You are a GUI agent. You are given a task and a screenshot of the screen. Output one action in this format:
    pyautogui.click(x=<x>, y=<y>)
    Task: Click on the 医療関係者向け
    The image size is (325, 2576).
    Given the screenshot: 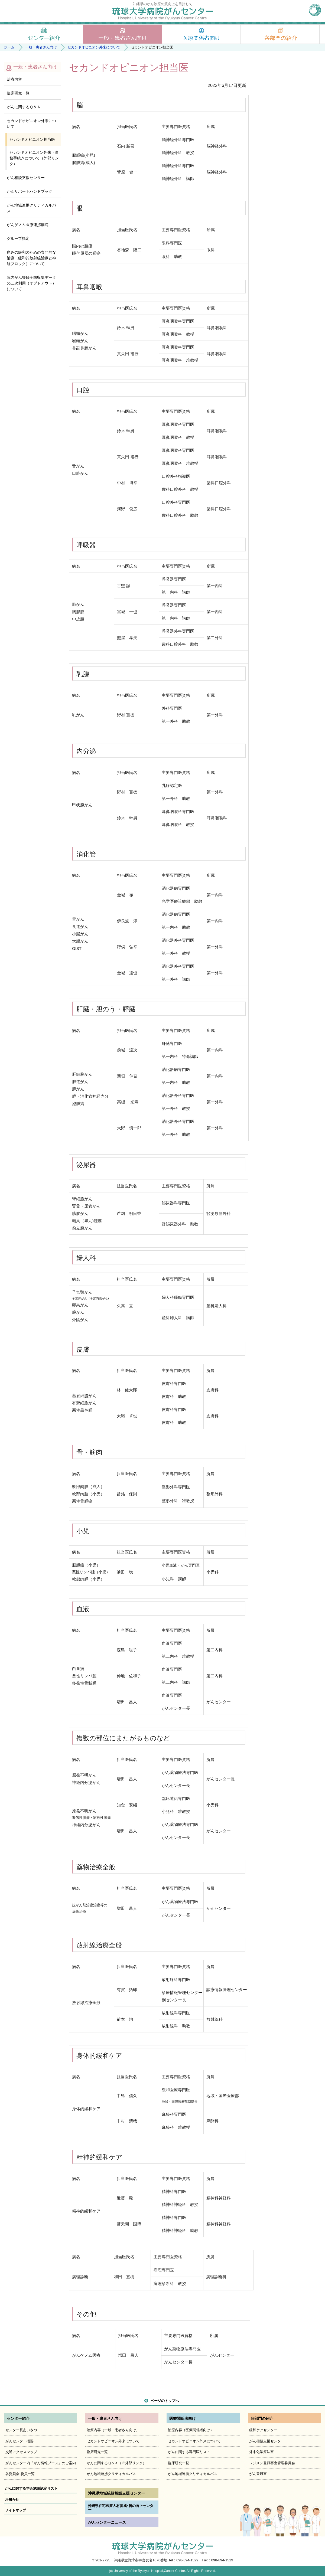 What is the action you would take?
    pyautogui.click(x=201, y=34)
    